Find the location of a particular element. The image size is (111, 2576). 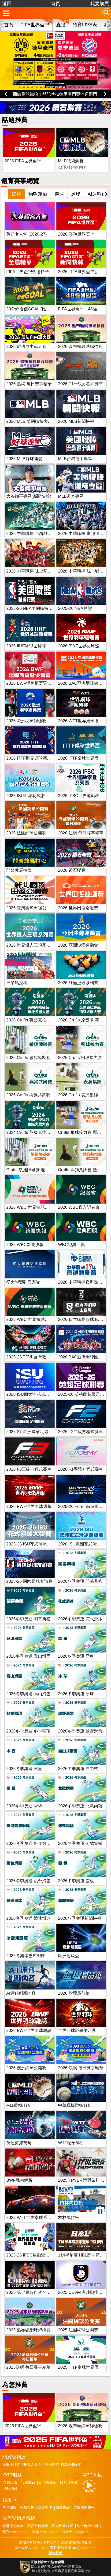

2026 Crufts 飛球接力賽 is located at coordinates (80, 1057).